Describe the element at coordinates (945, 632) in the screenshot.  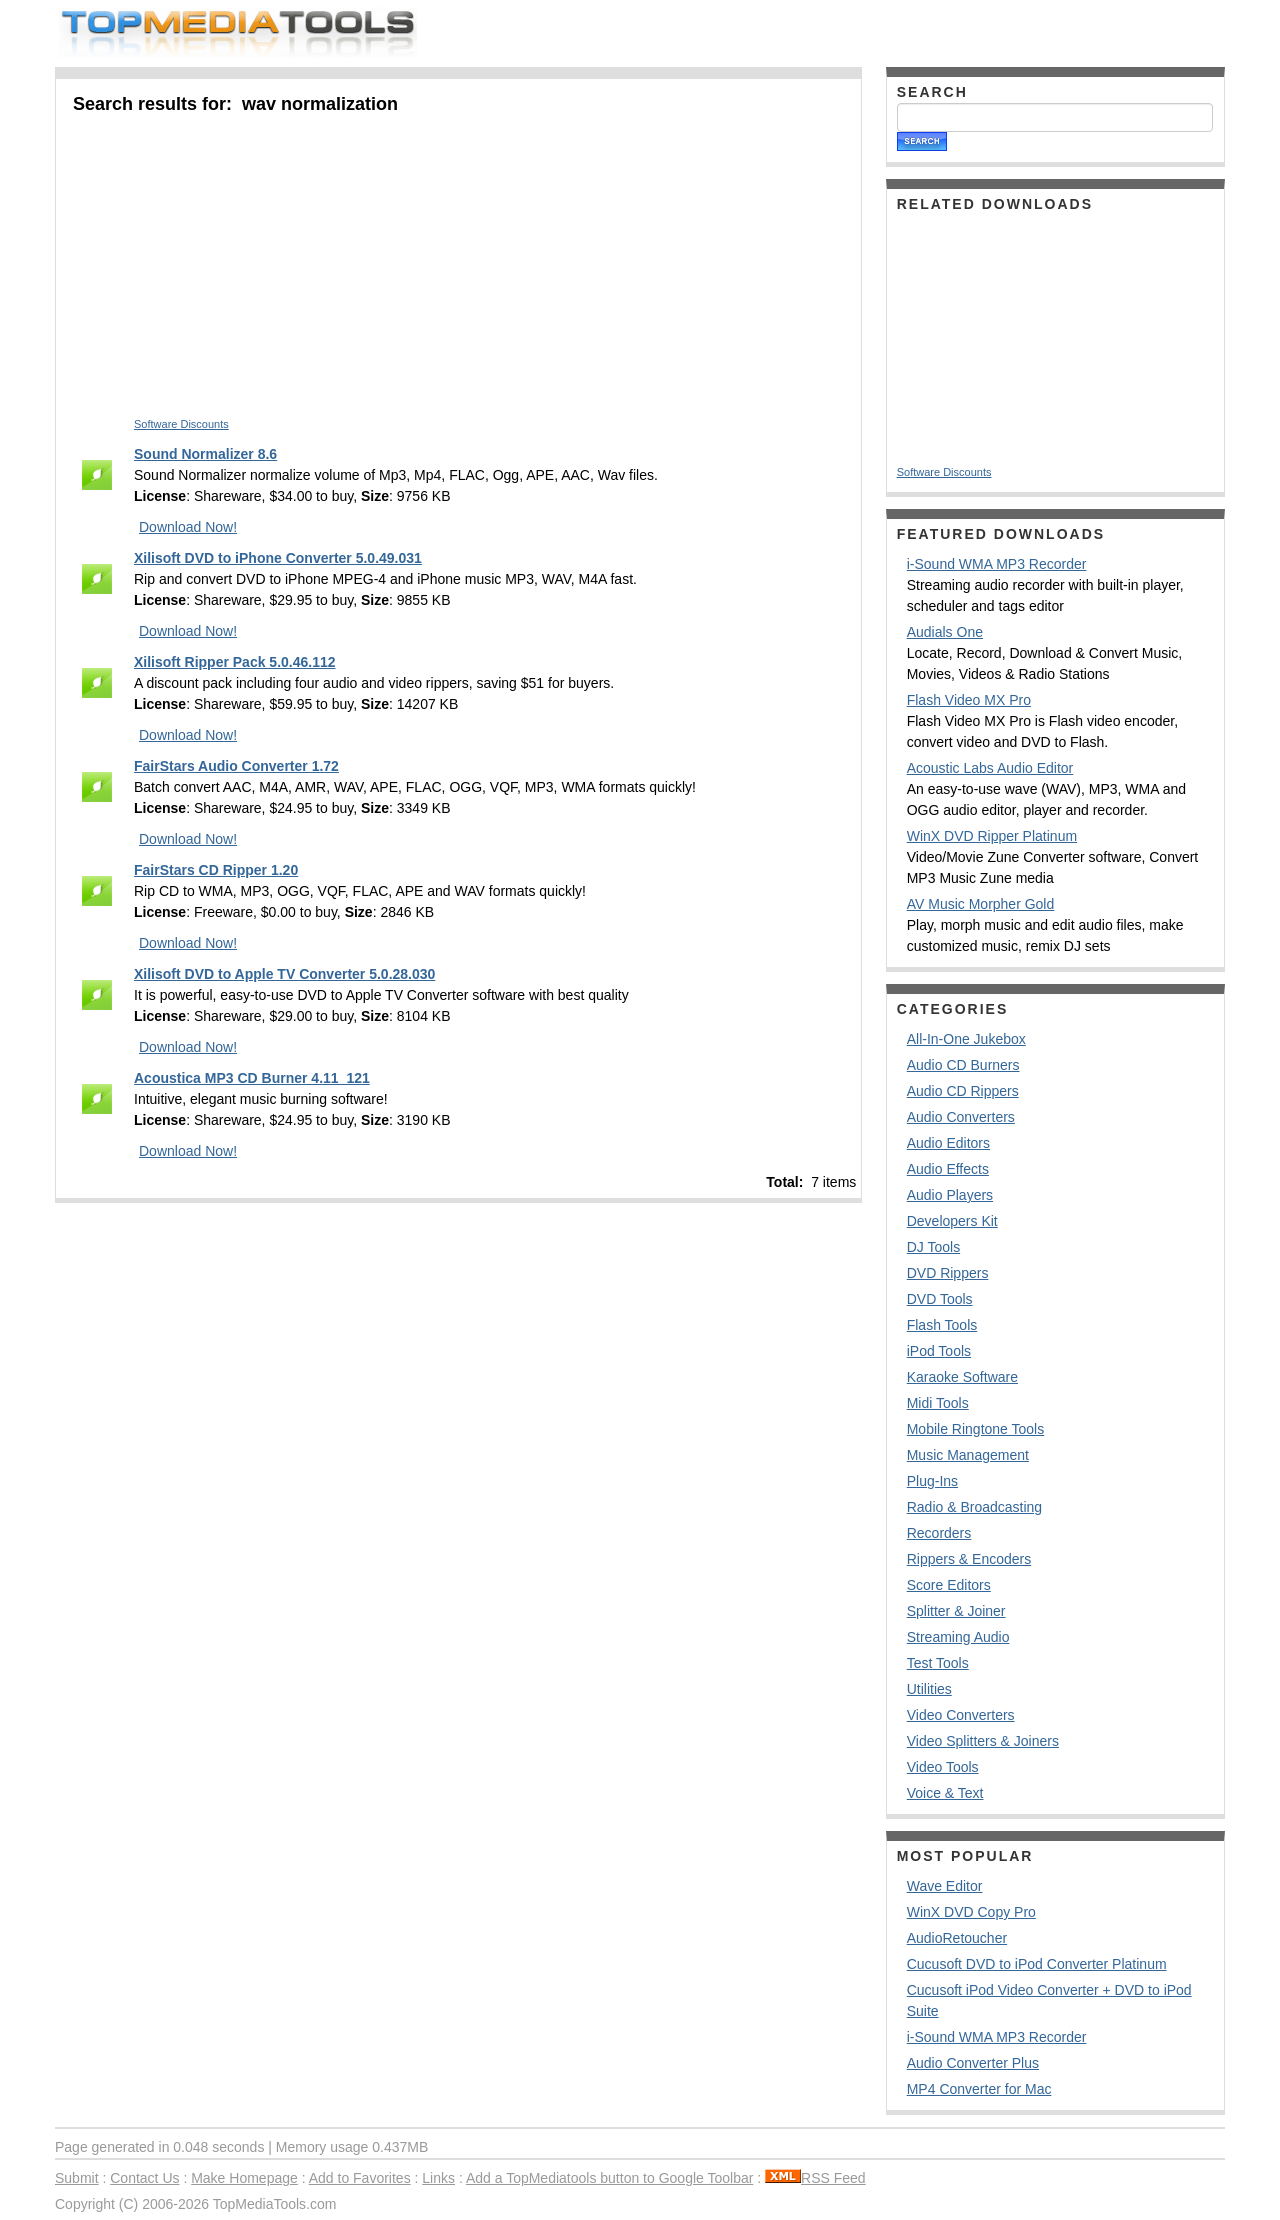
I see `Audials One` at that location.